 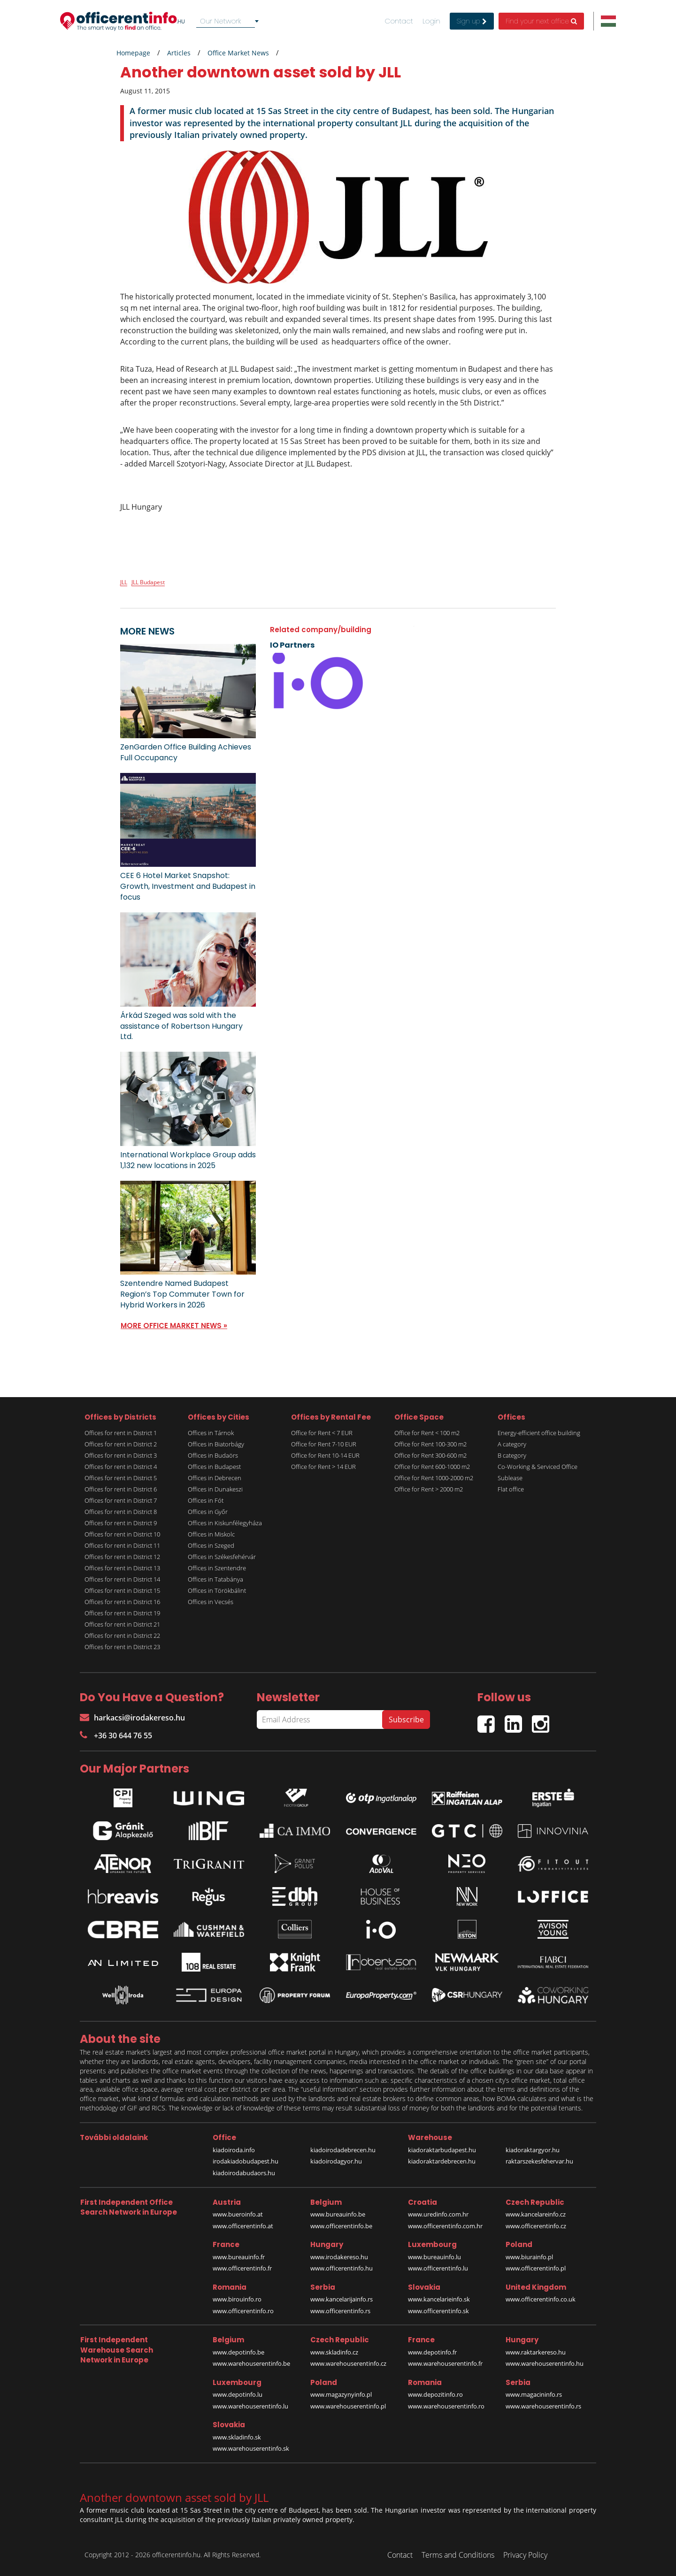 I want to click on Offices for rent in District 19, so click(x=122, y=1613).